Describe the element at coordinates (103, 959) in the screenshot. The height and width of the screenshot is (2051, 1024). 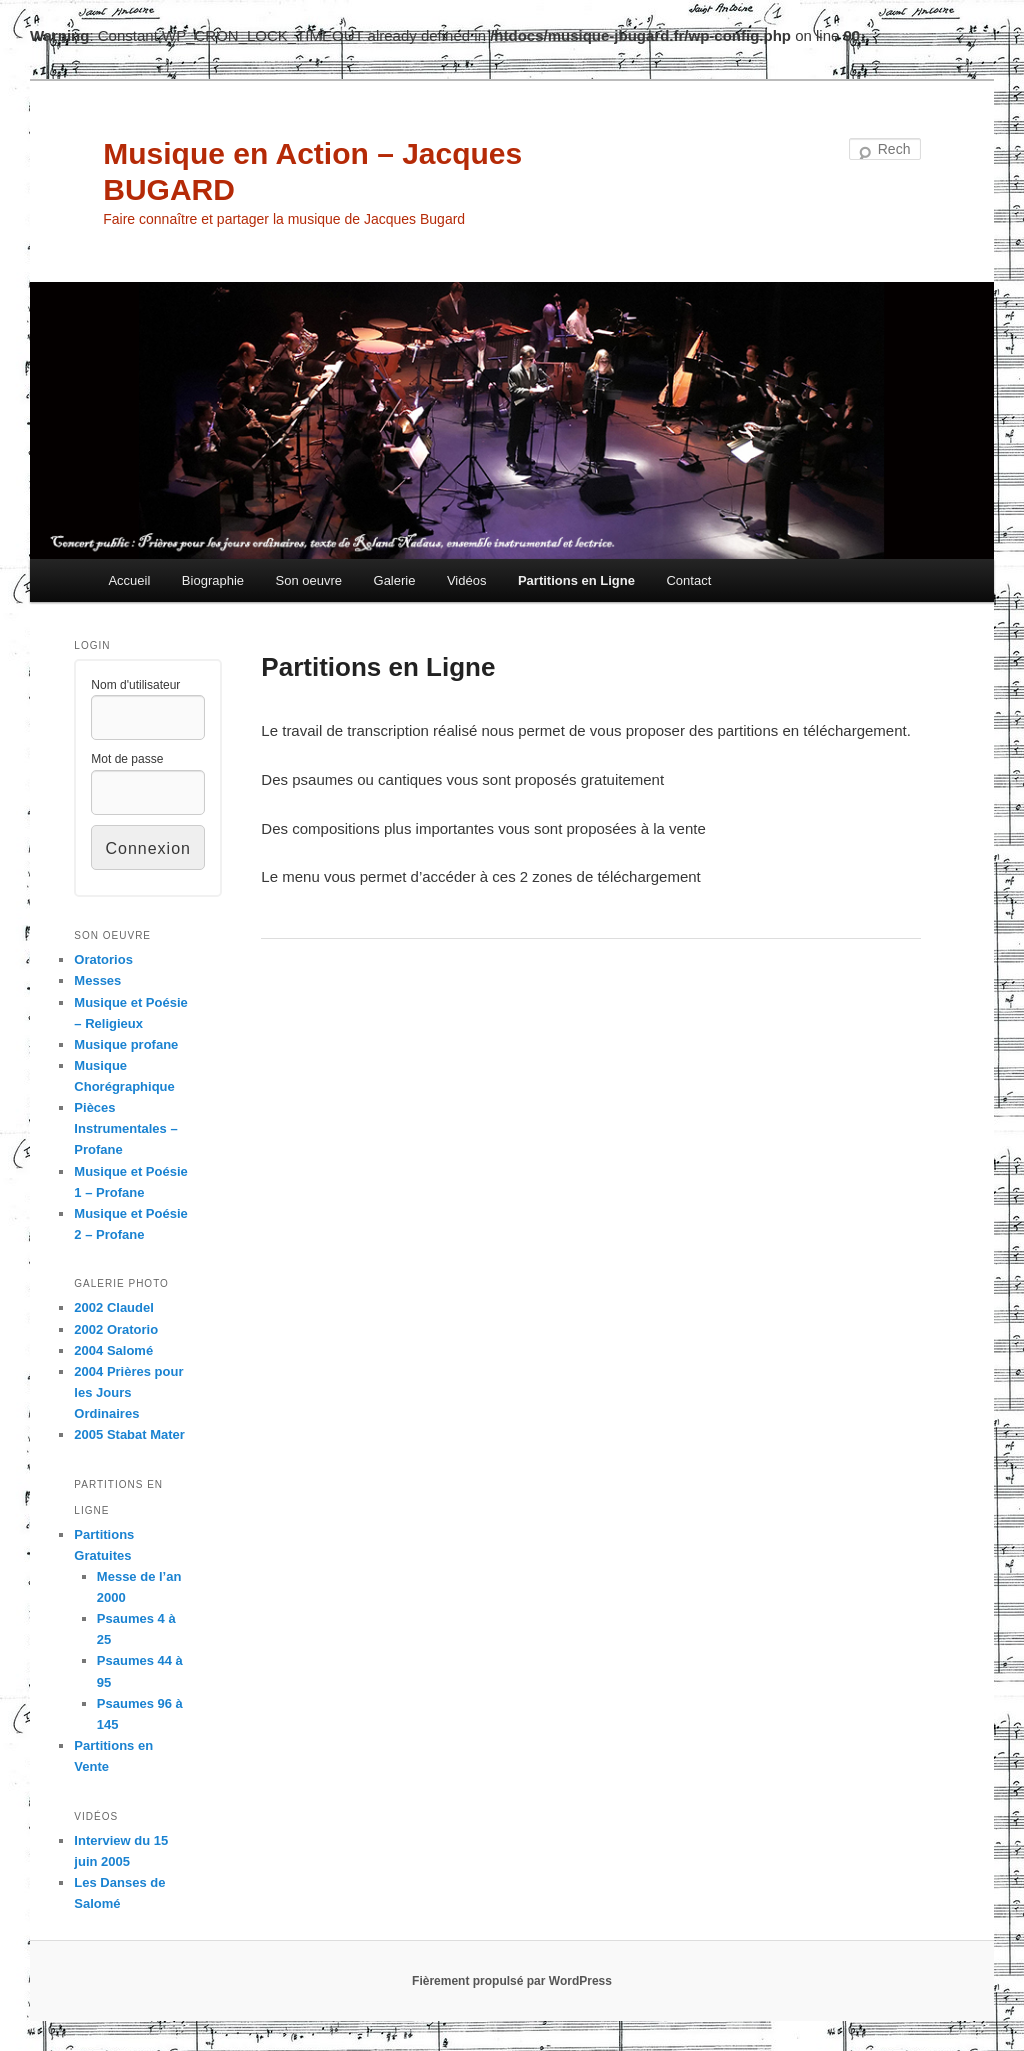
I see `Oratorios` at that location.